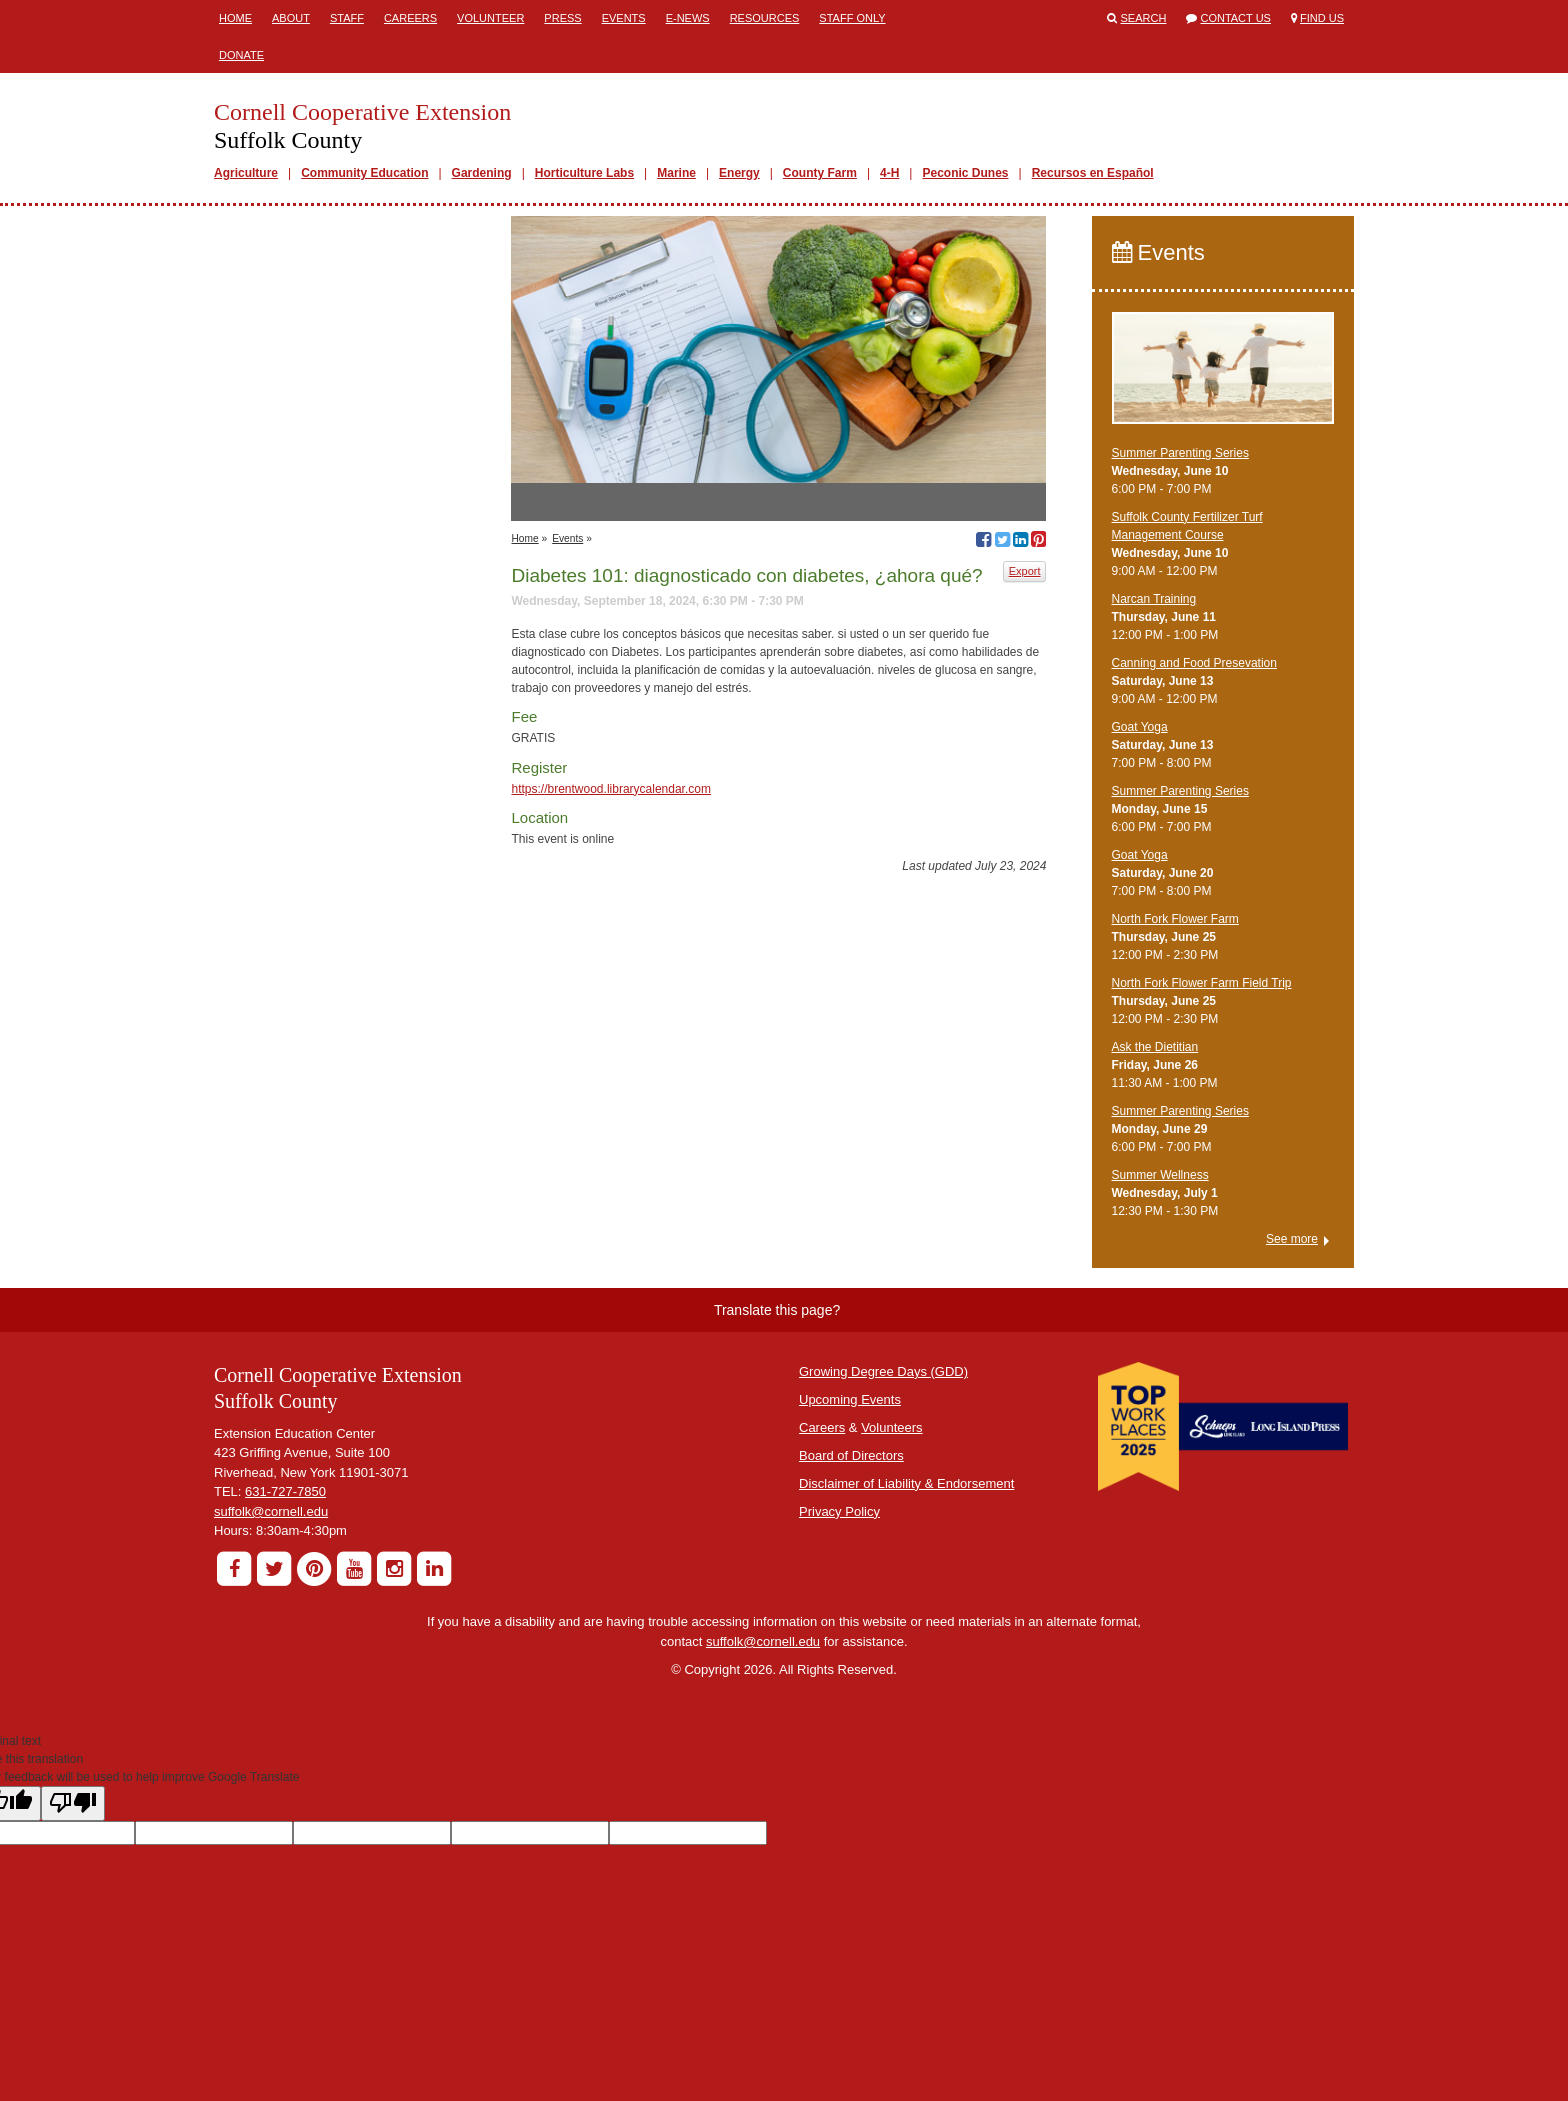  I want to click on Summer Parenting Series, so click(1180, 453).